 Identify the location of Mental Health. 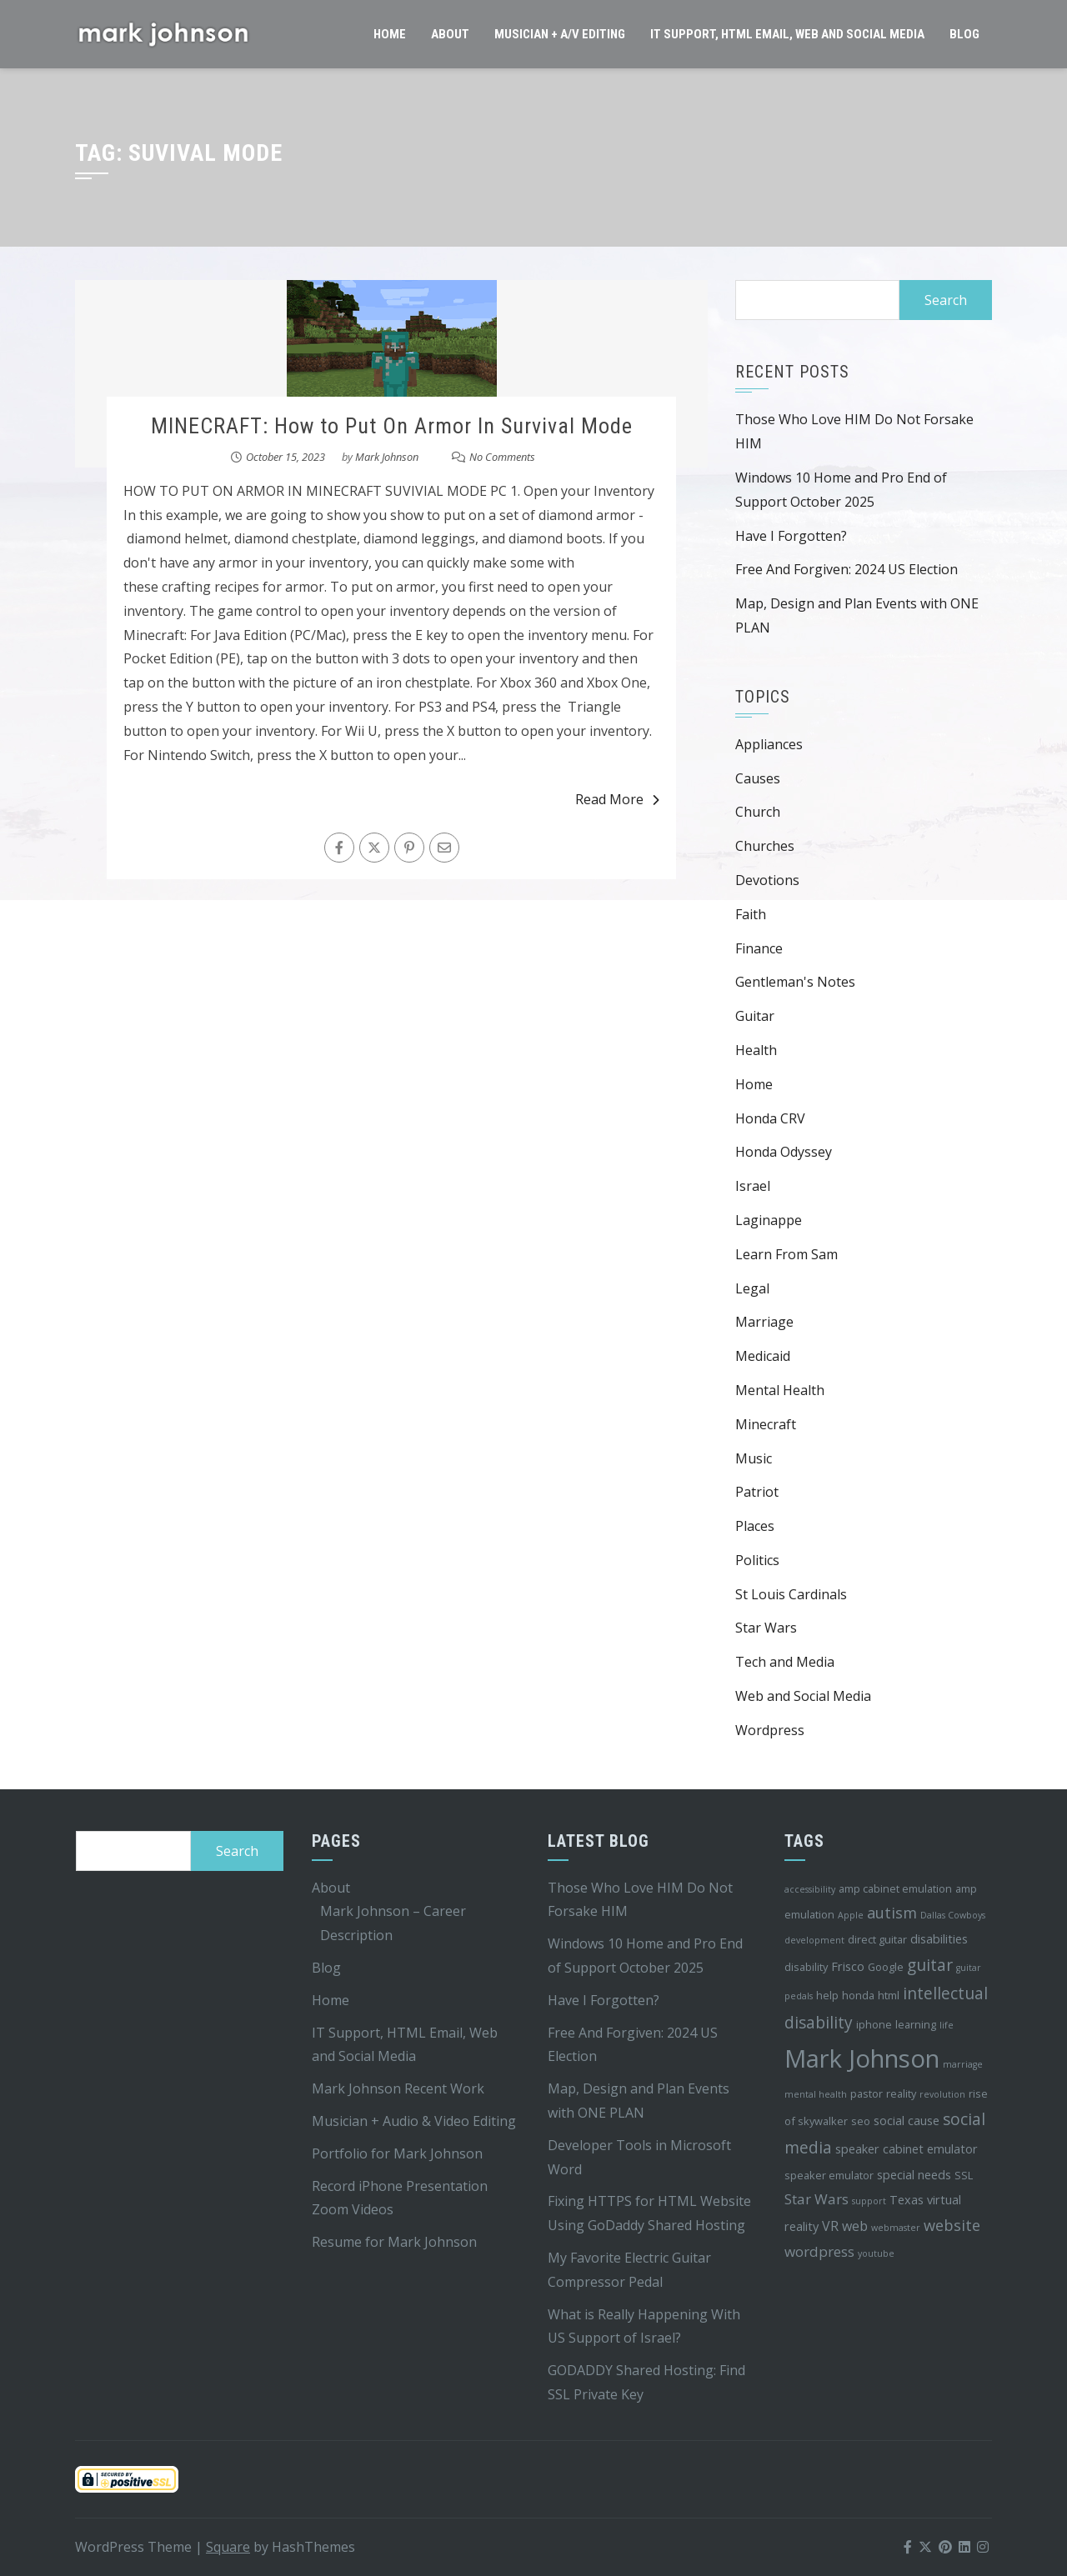
(779, 1390).